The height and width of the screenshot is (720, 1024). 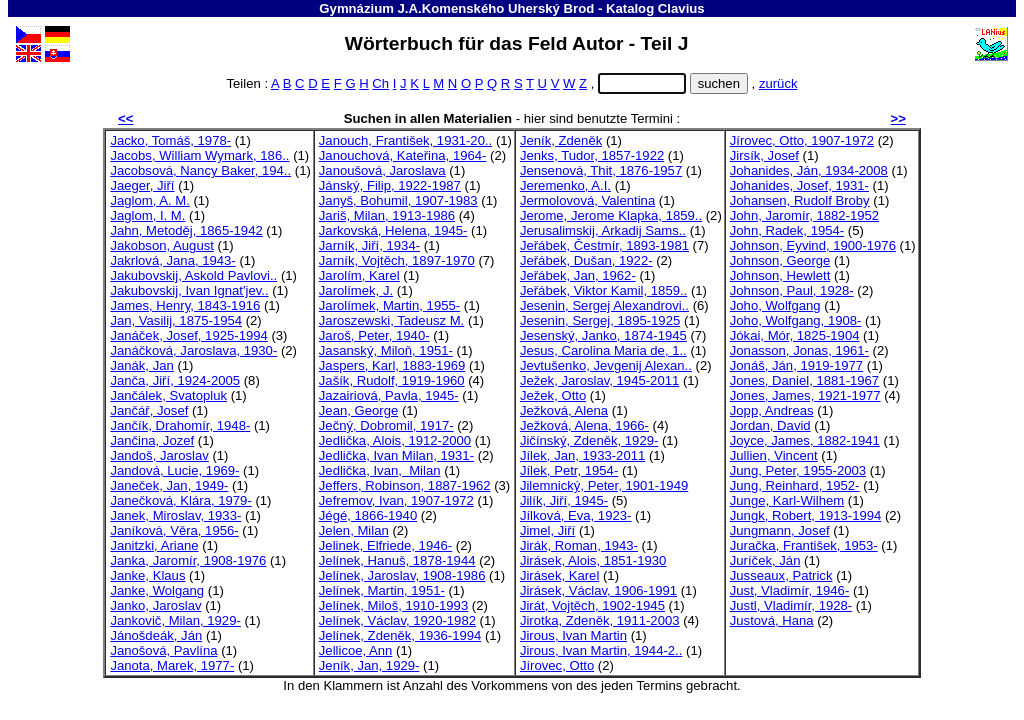 What do you see at coordinates (579, 545) in the screenshot?
I see `Jirák, Roman, 1943-` at bounding box center [579, 545].